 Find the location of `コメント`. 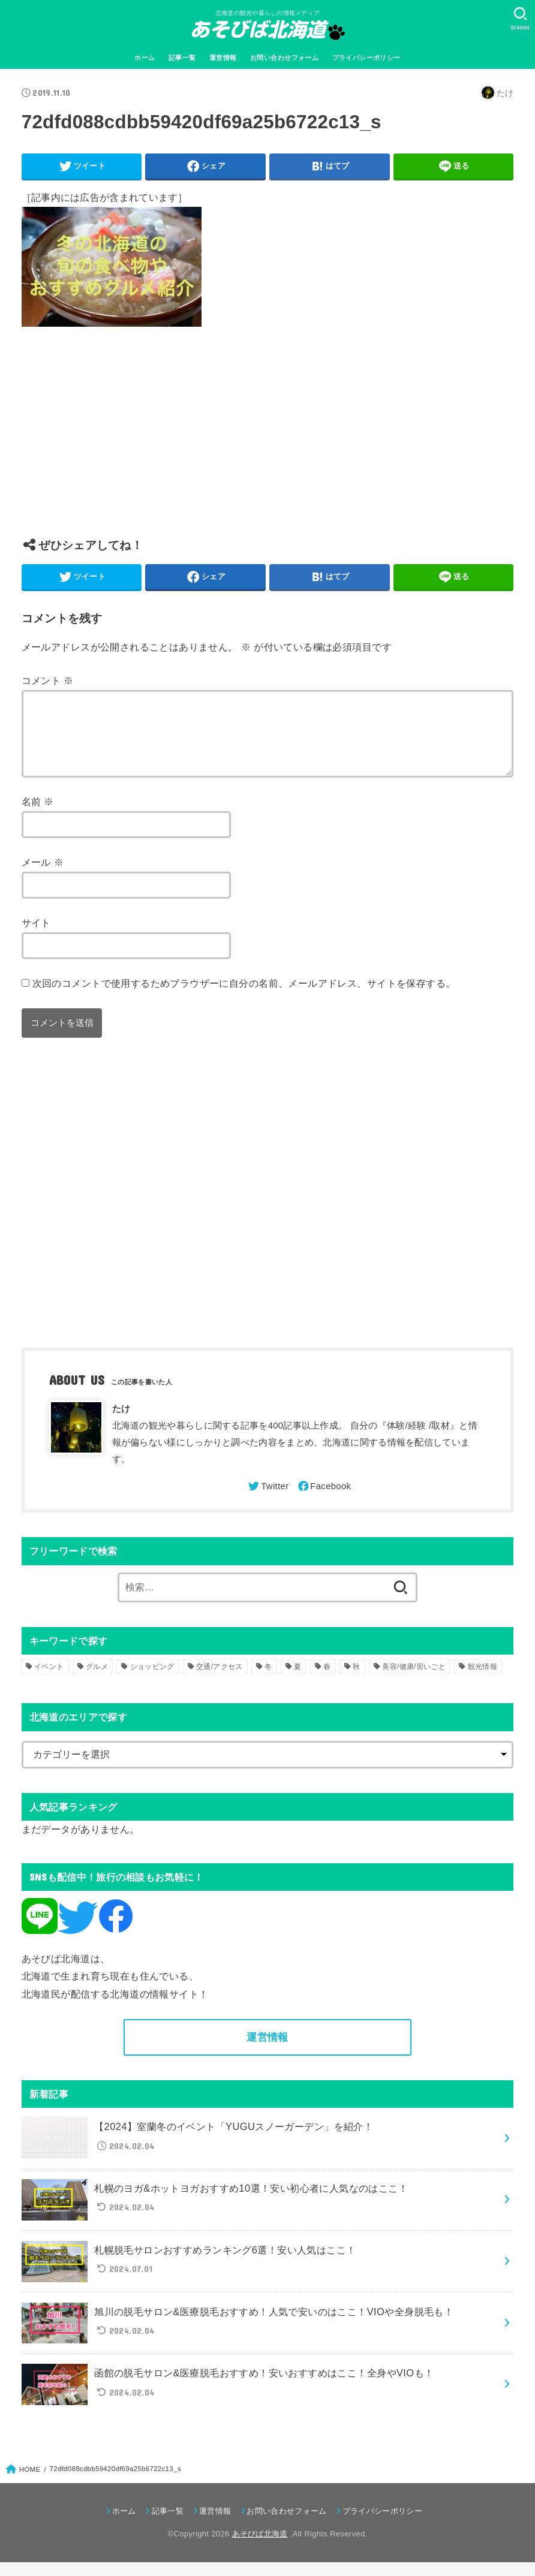

コメント is located at coordinates (48, 680).